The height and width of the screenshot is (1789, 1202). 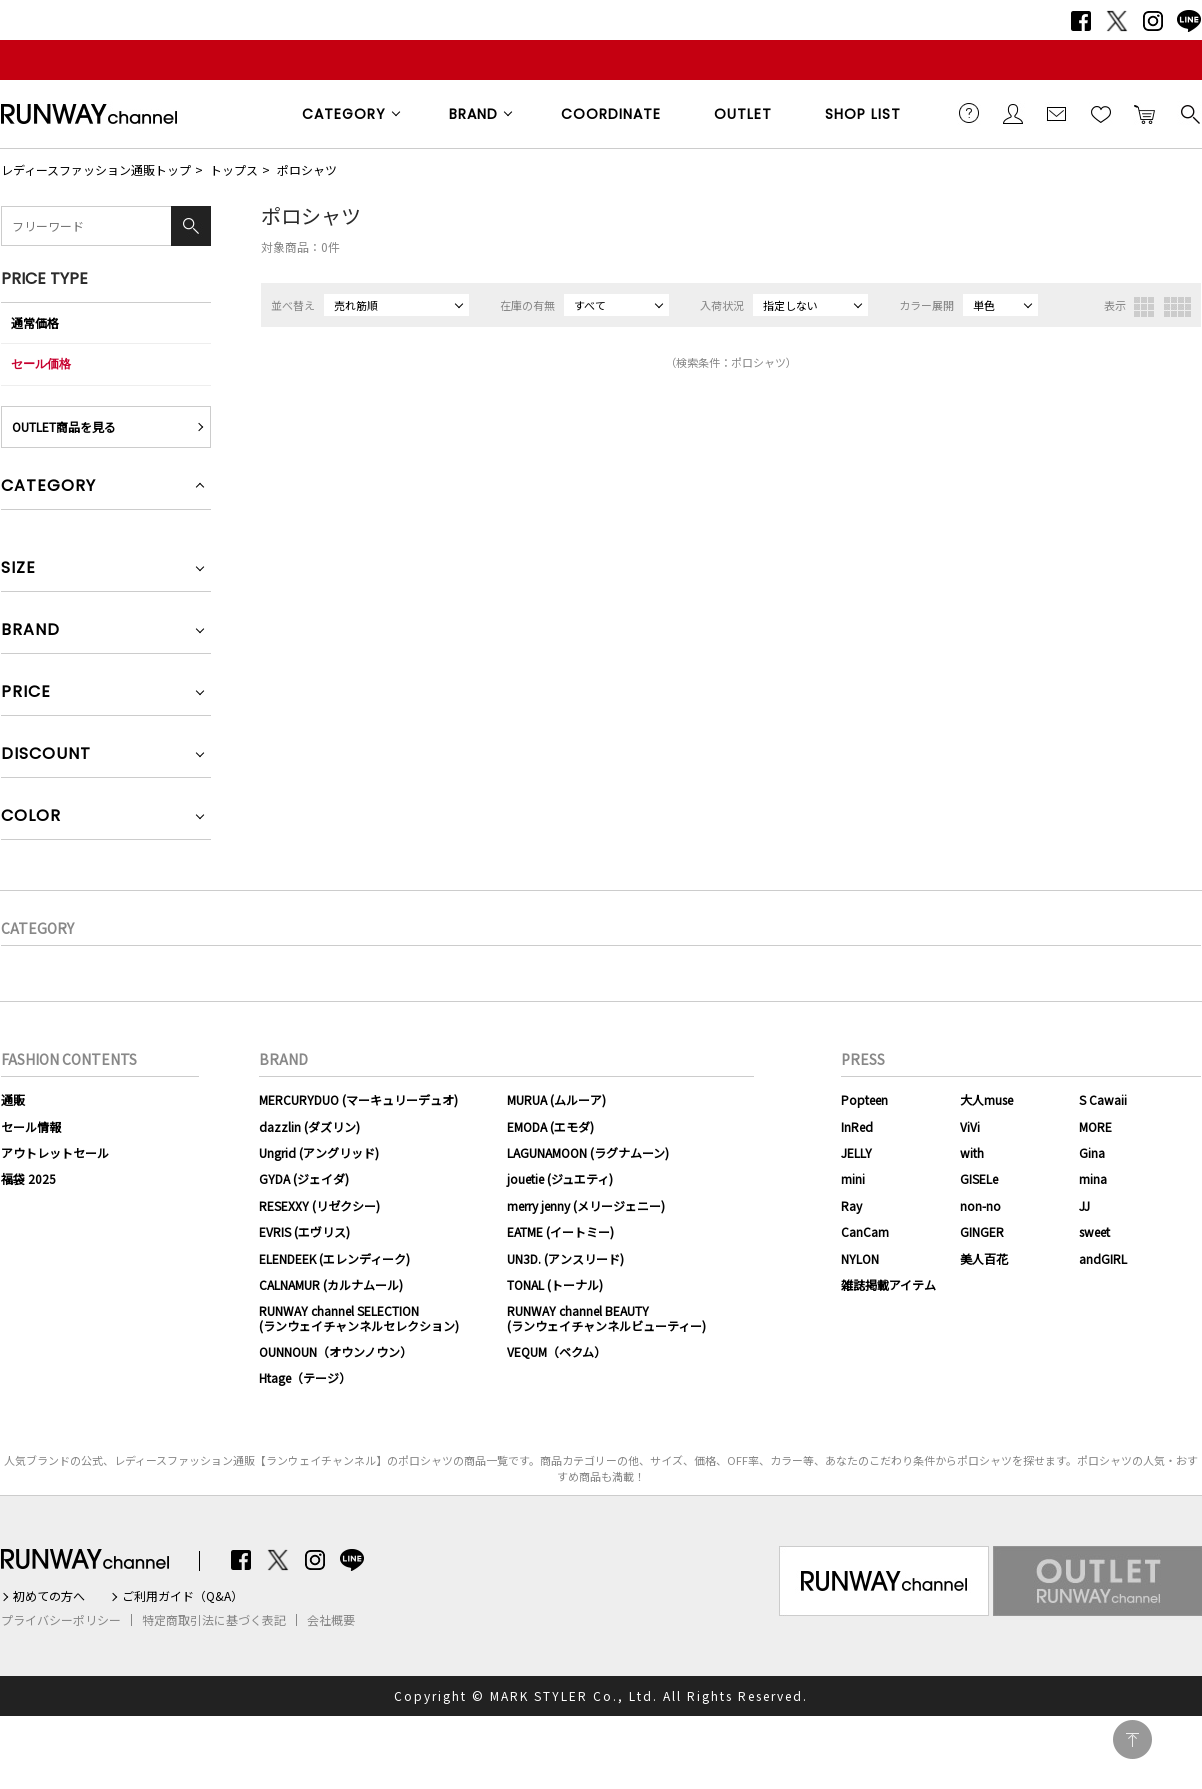 What do you see at coordinates (309, 1126) in the screenshot?
I see `dazzlin (ダズリン)` at bounding box center [309, 1126].